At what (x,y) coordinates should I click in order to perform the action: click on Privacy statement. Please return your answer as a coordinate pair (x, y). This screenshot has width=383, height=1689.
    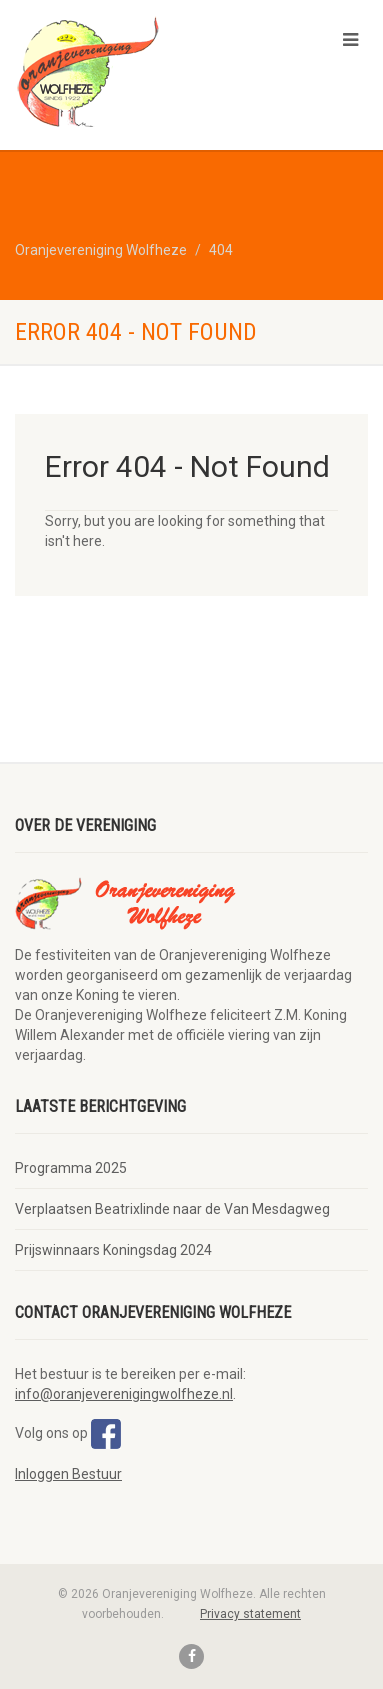
    Looking at the image, I should click on (250, 1614).